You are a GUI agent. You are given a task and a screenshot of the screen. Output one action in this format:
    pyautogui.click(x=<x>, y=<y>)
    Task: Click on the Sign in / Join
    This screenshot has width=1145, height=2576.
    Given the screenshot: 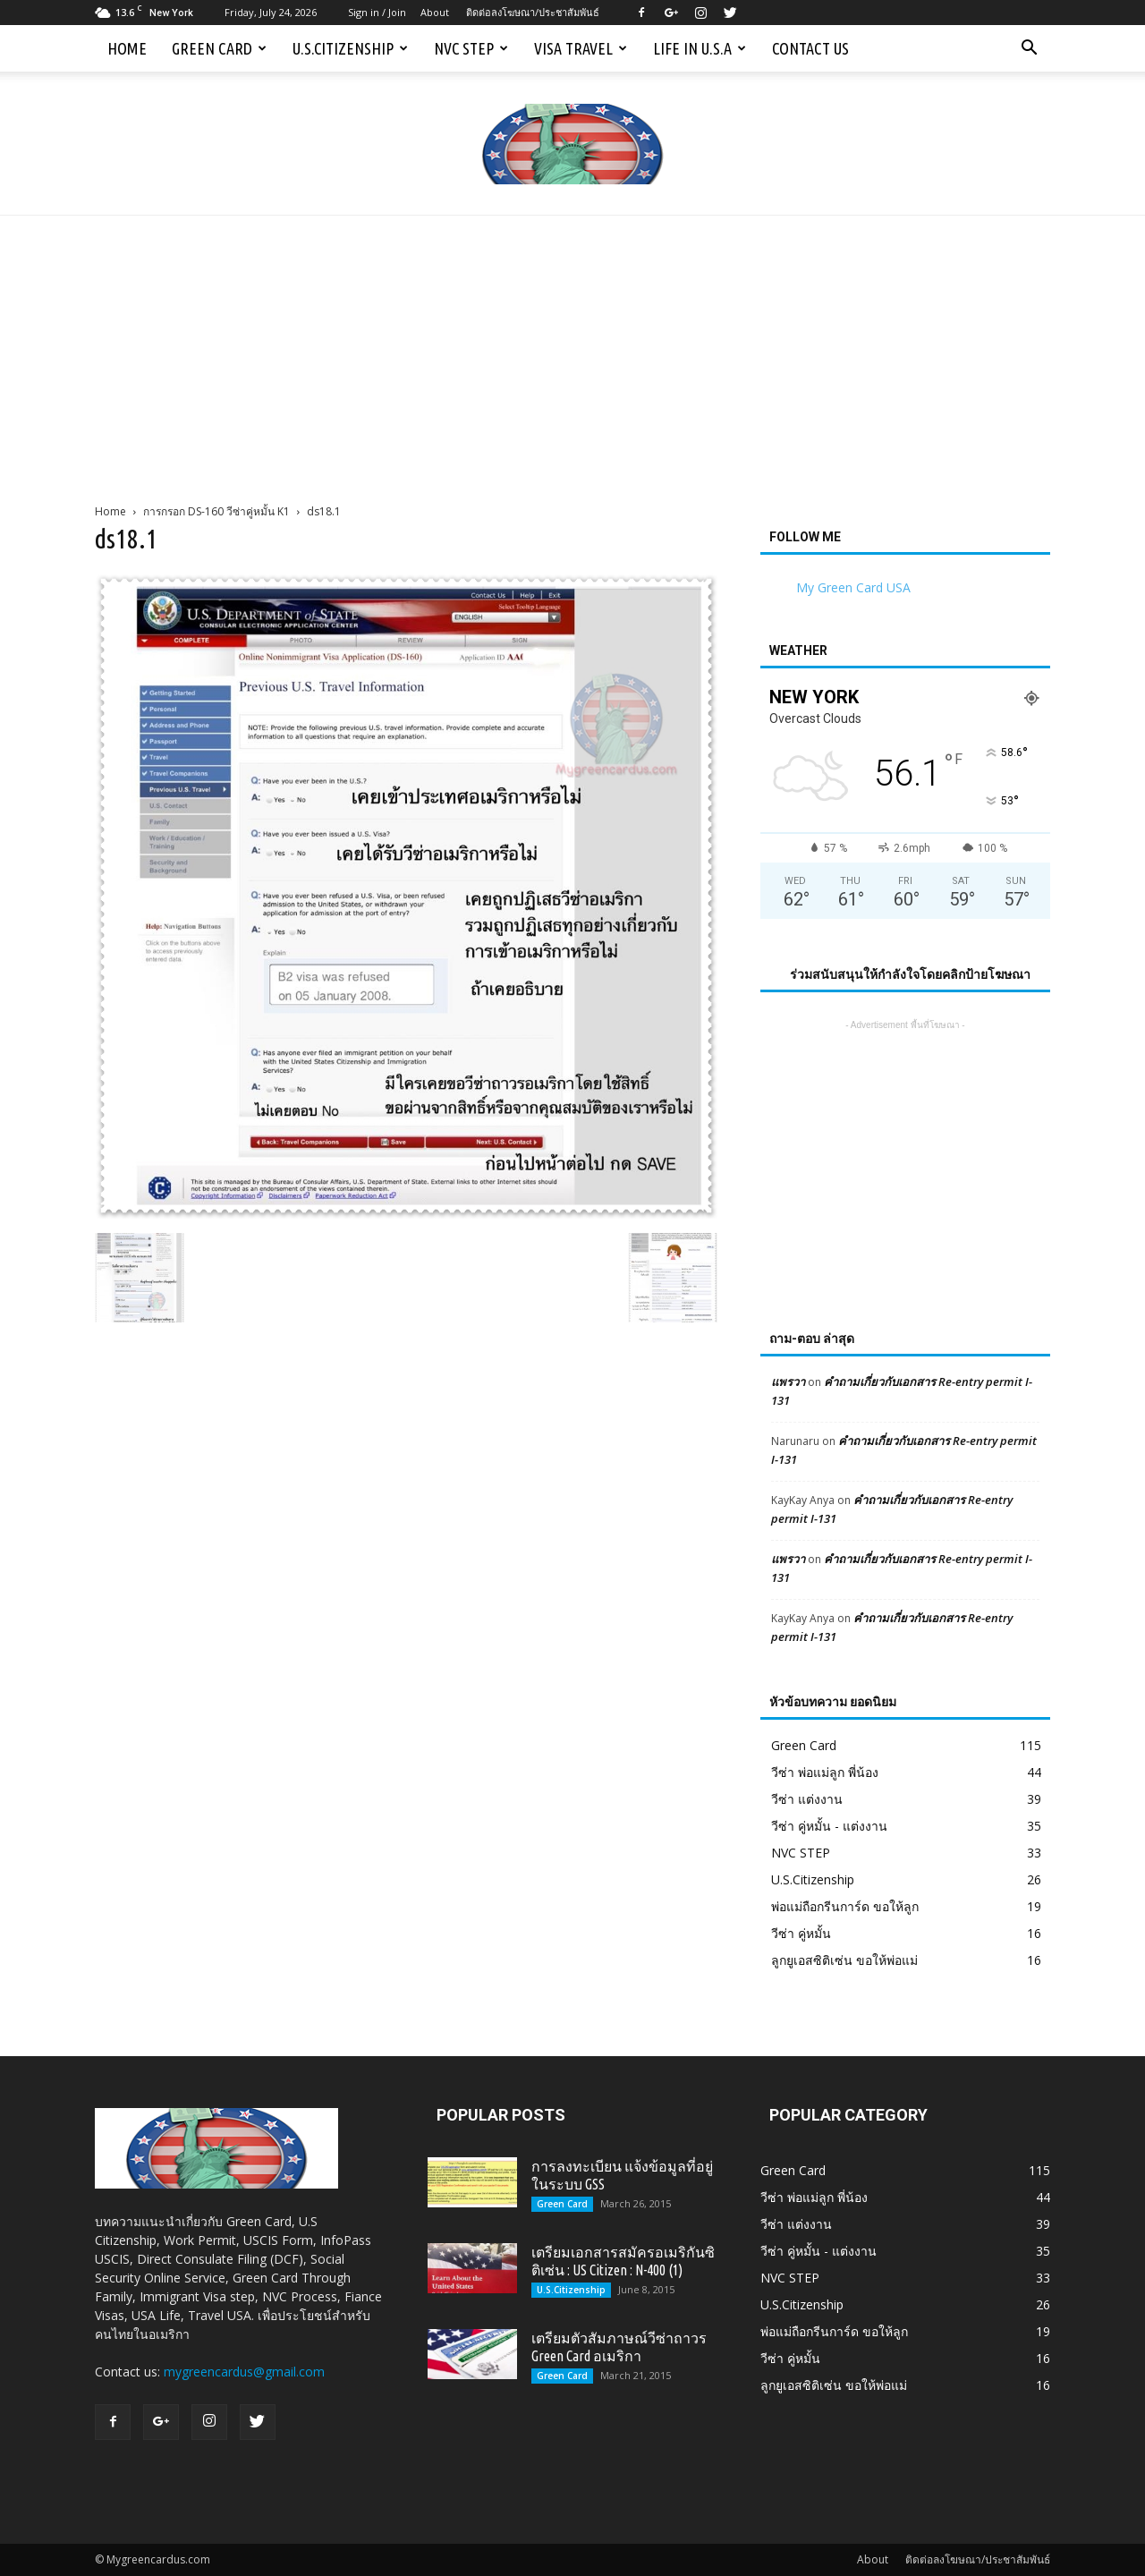 What is the action you would take?
    pyautogui.click(x=377, y=12)
    